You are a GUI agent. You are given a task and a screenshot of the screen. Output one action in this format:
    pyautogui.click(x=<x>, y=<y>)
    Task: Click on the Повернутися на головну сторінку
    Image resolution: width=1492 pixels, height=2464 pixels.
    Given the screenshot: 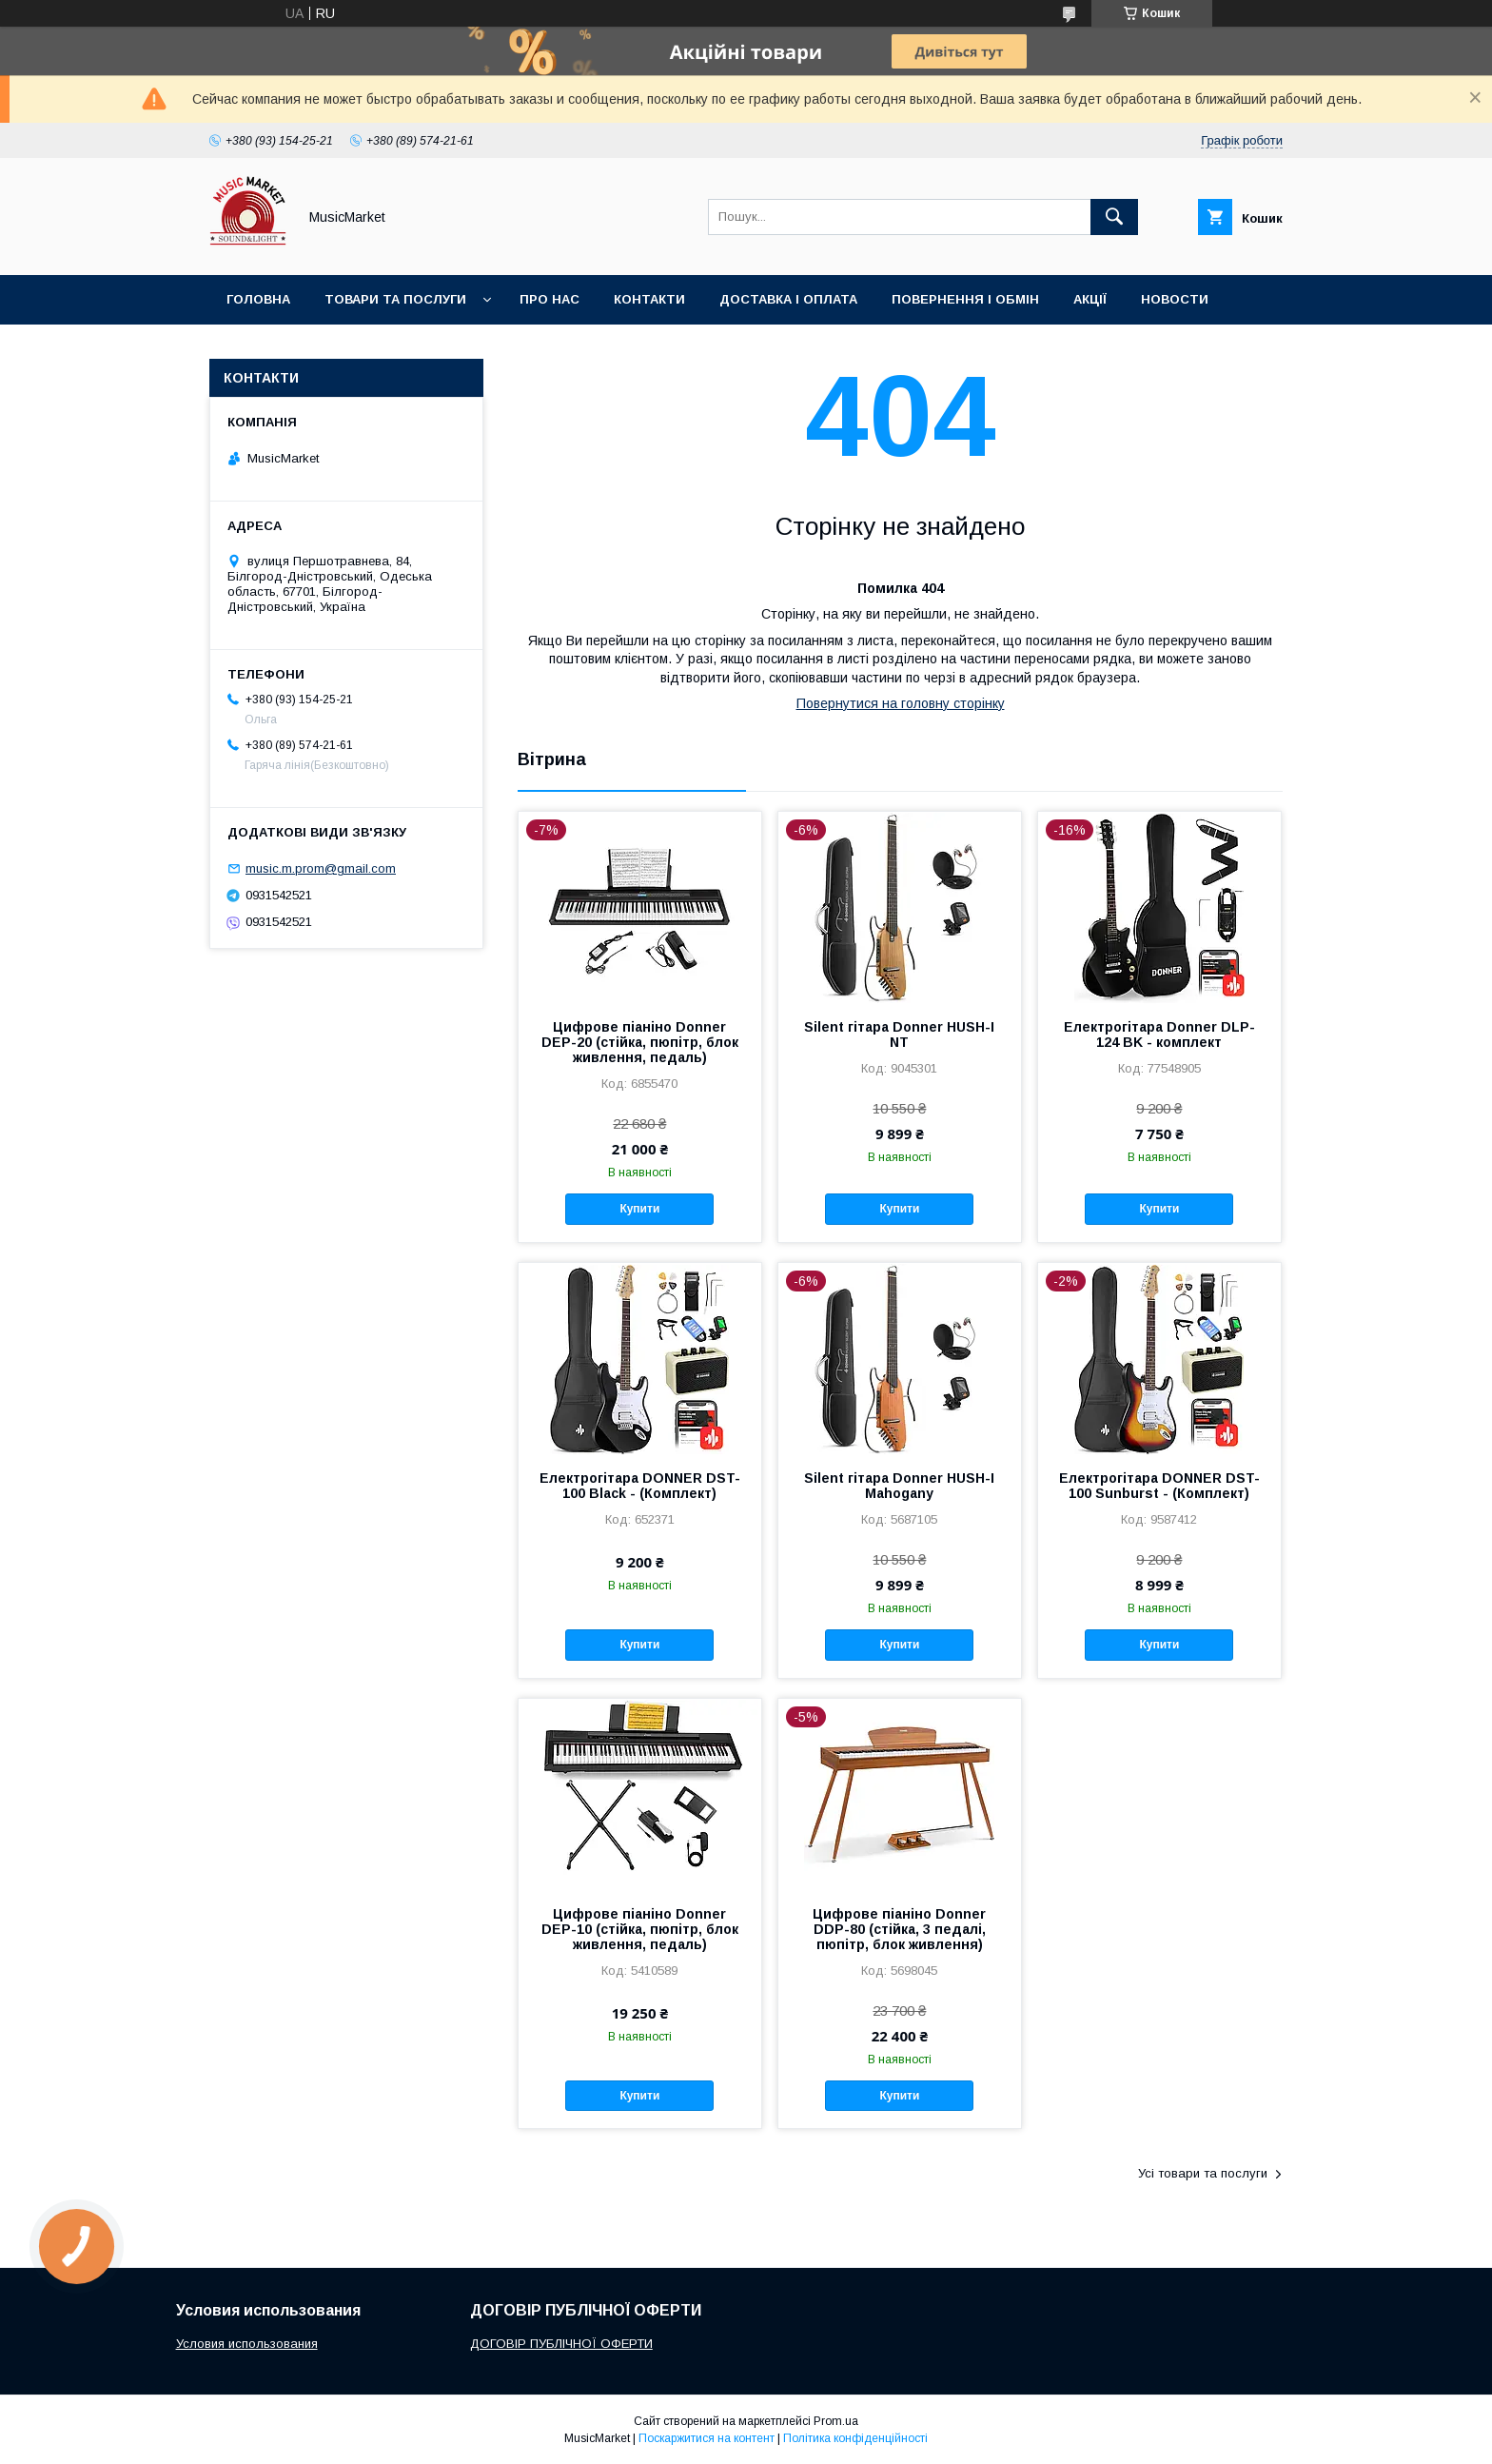 What is the action you would take?
    pyautogui.click(x=900, y=703)
    